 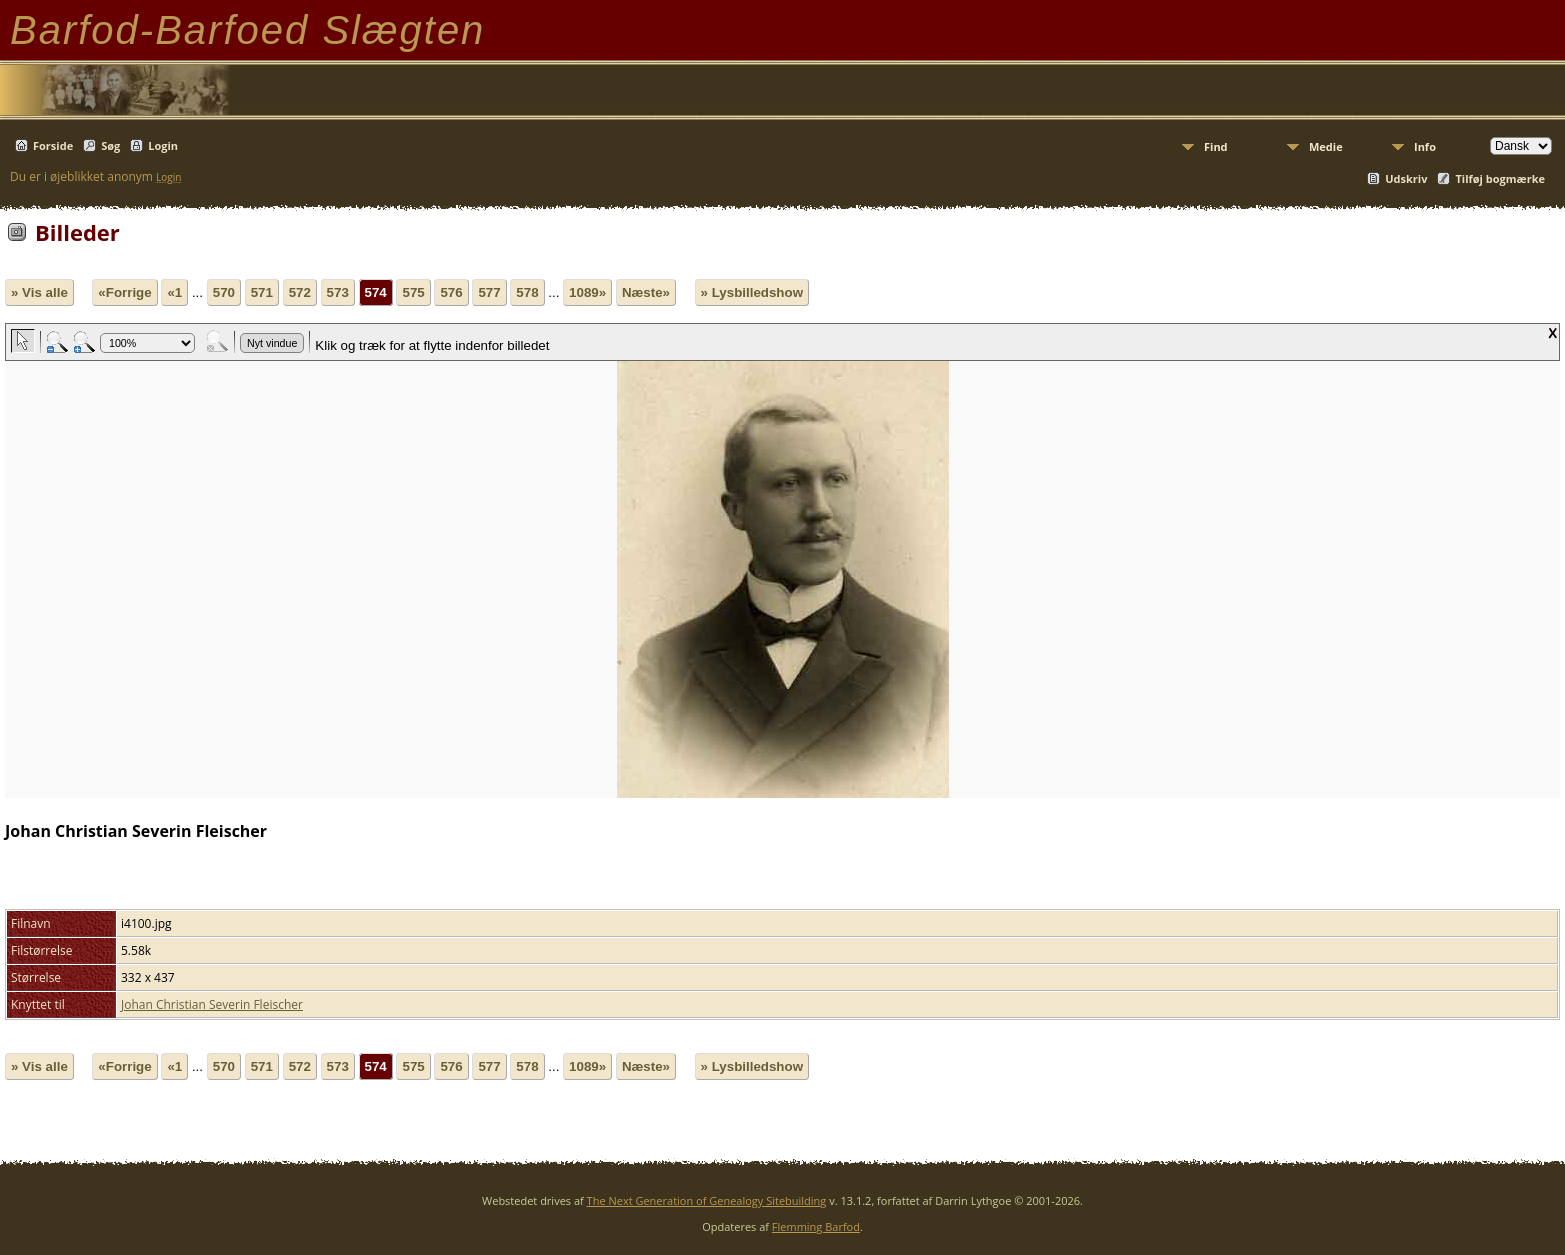 I want to click on Søg, so click(x=110, y=145).